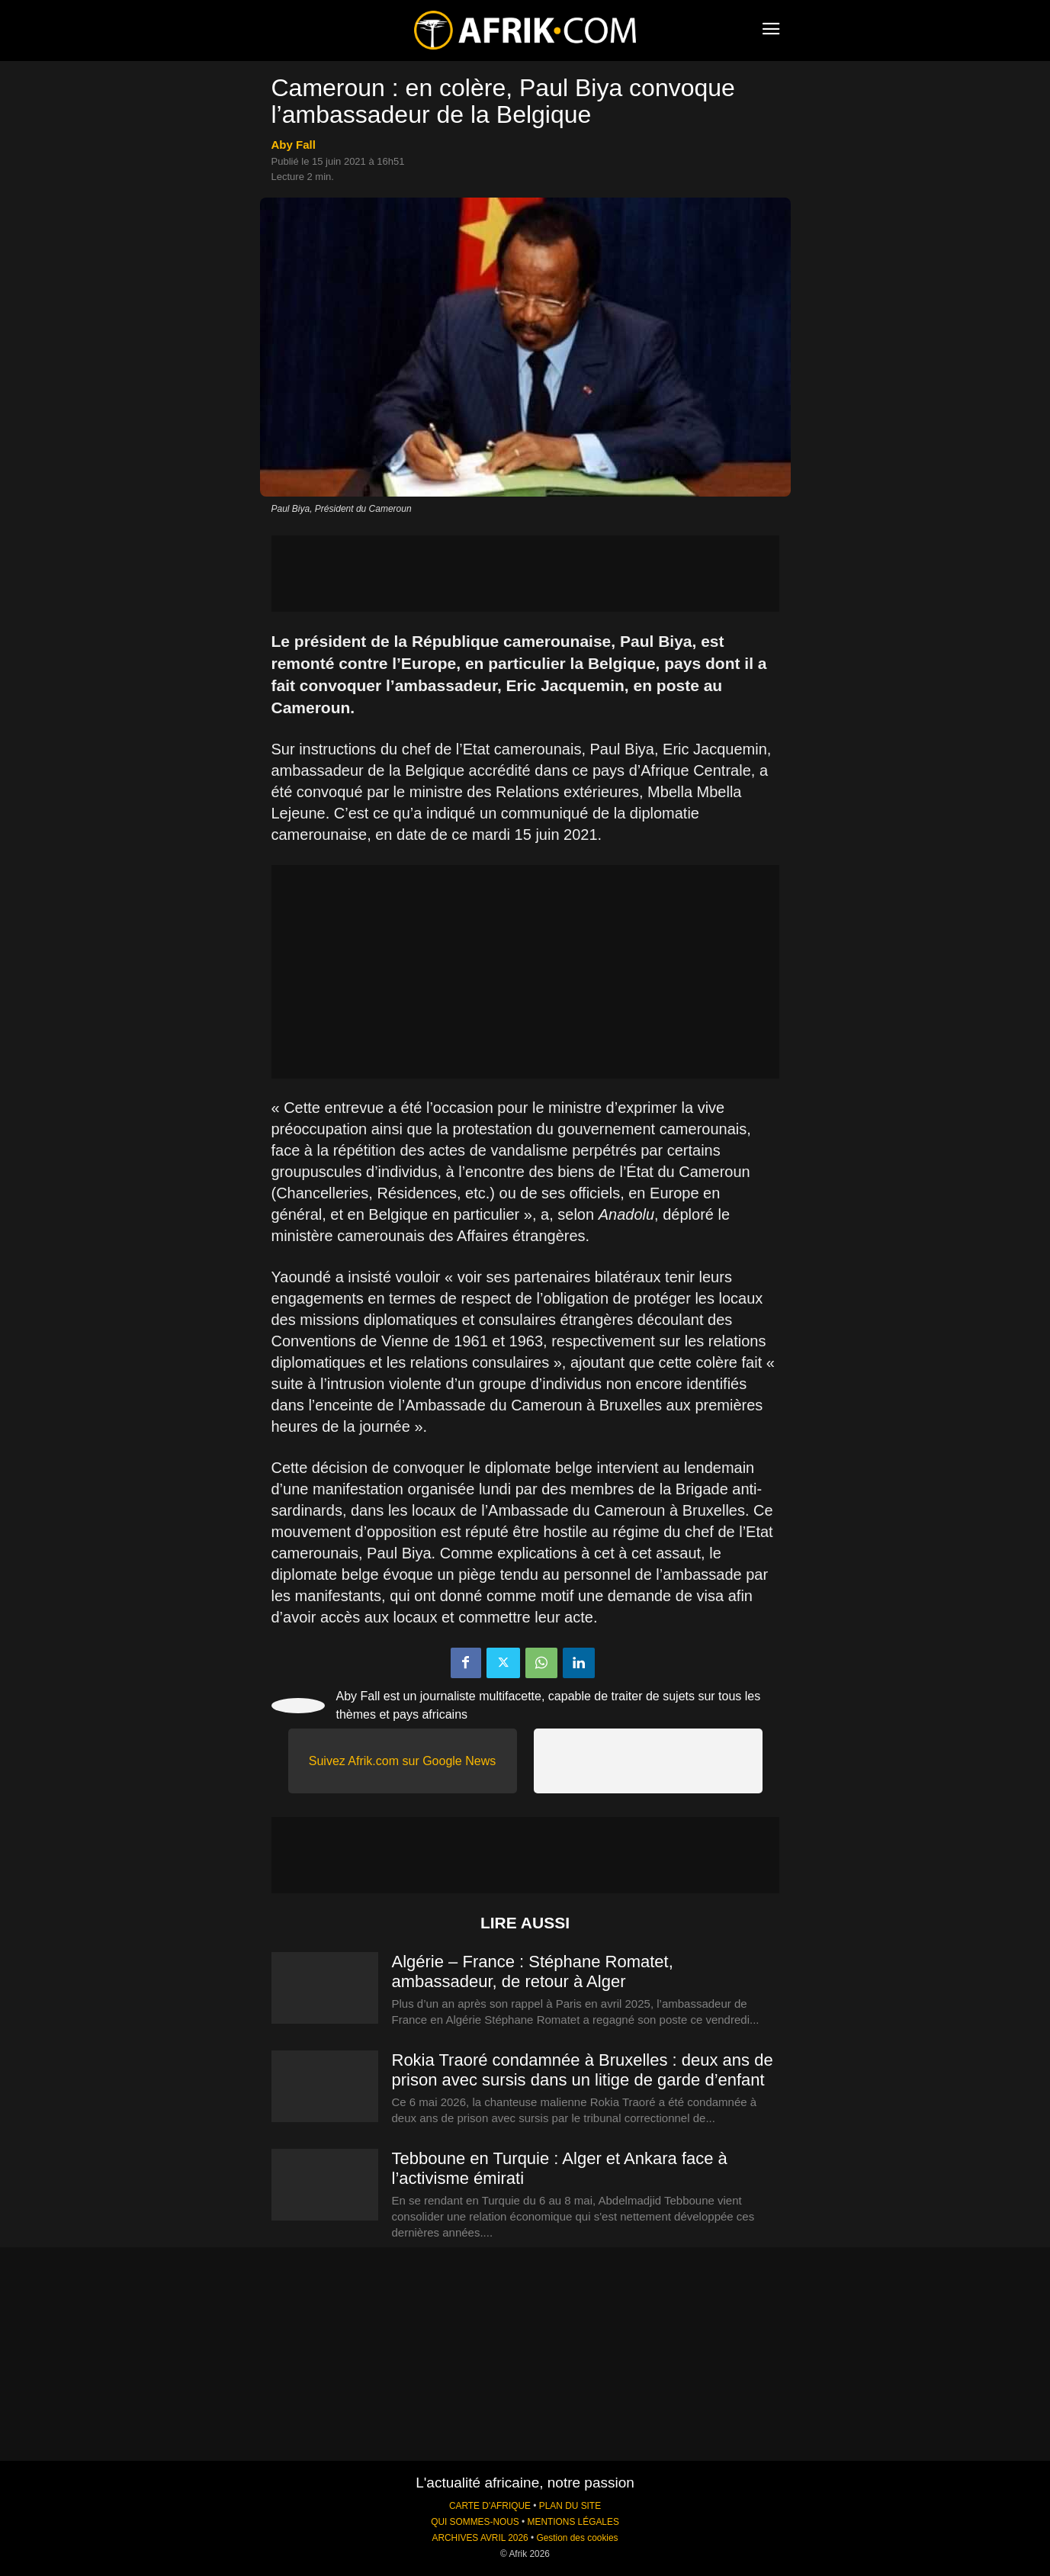 Image resolution: width=1050 pixels, height=2576 pixels. I want to click on QUI SOMMES-NOUS, so click(475, 2522).